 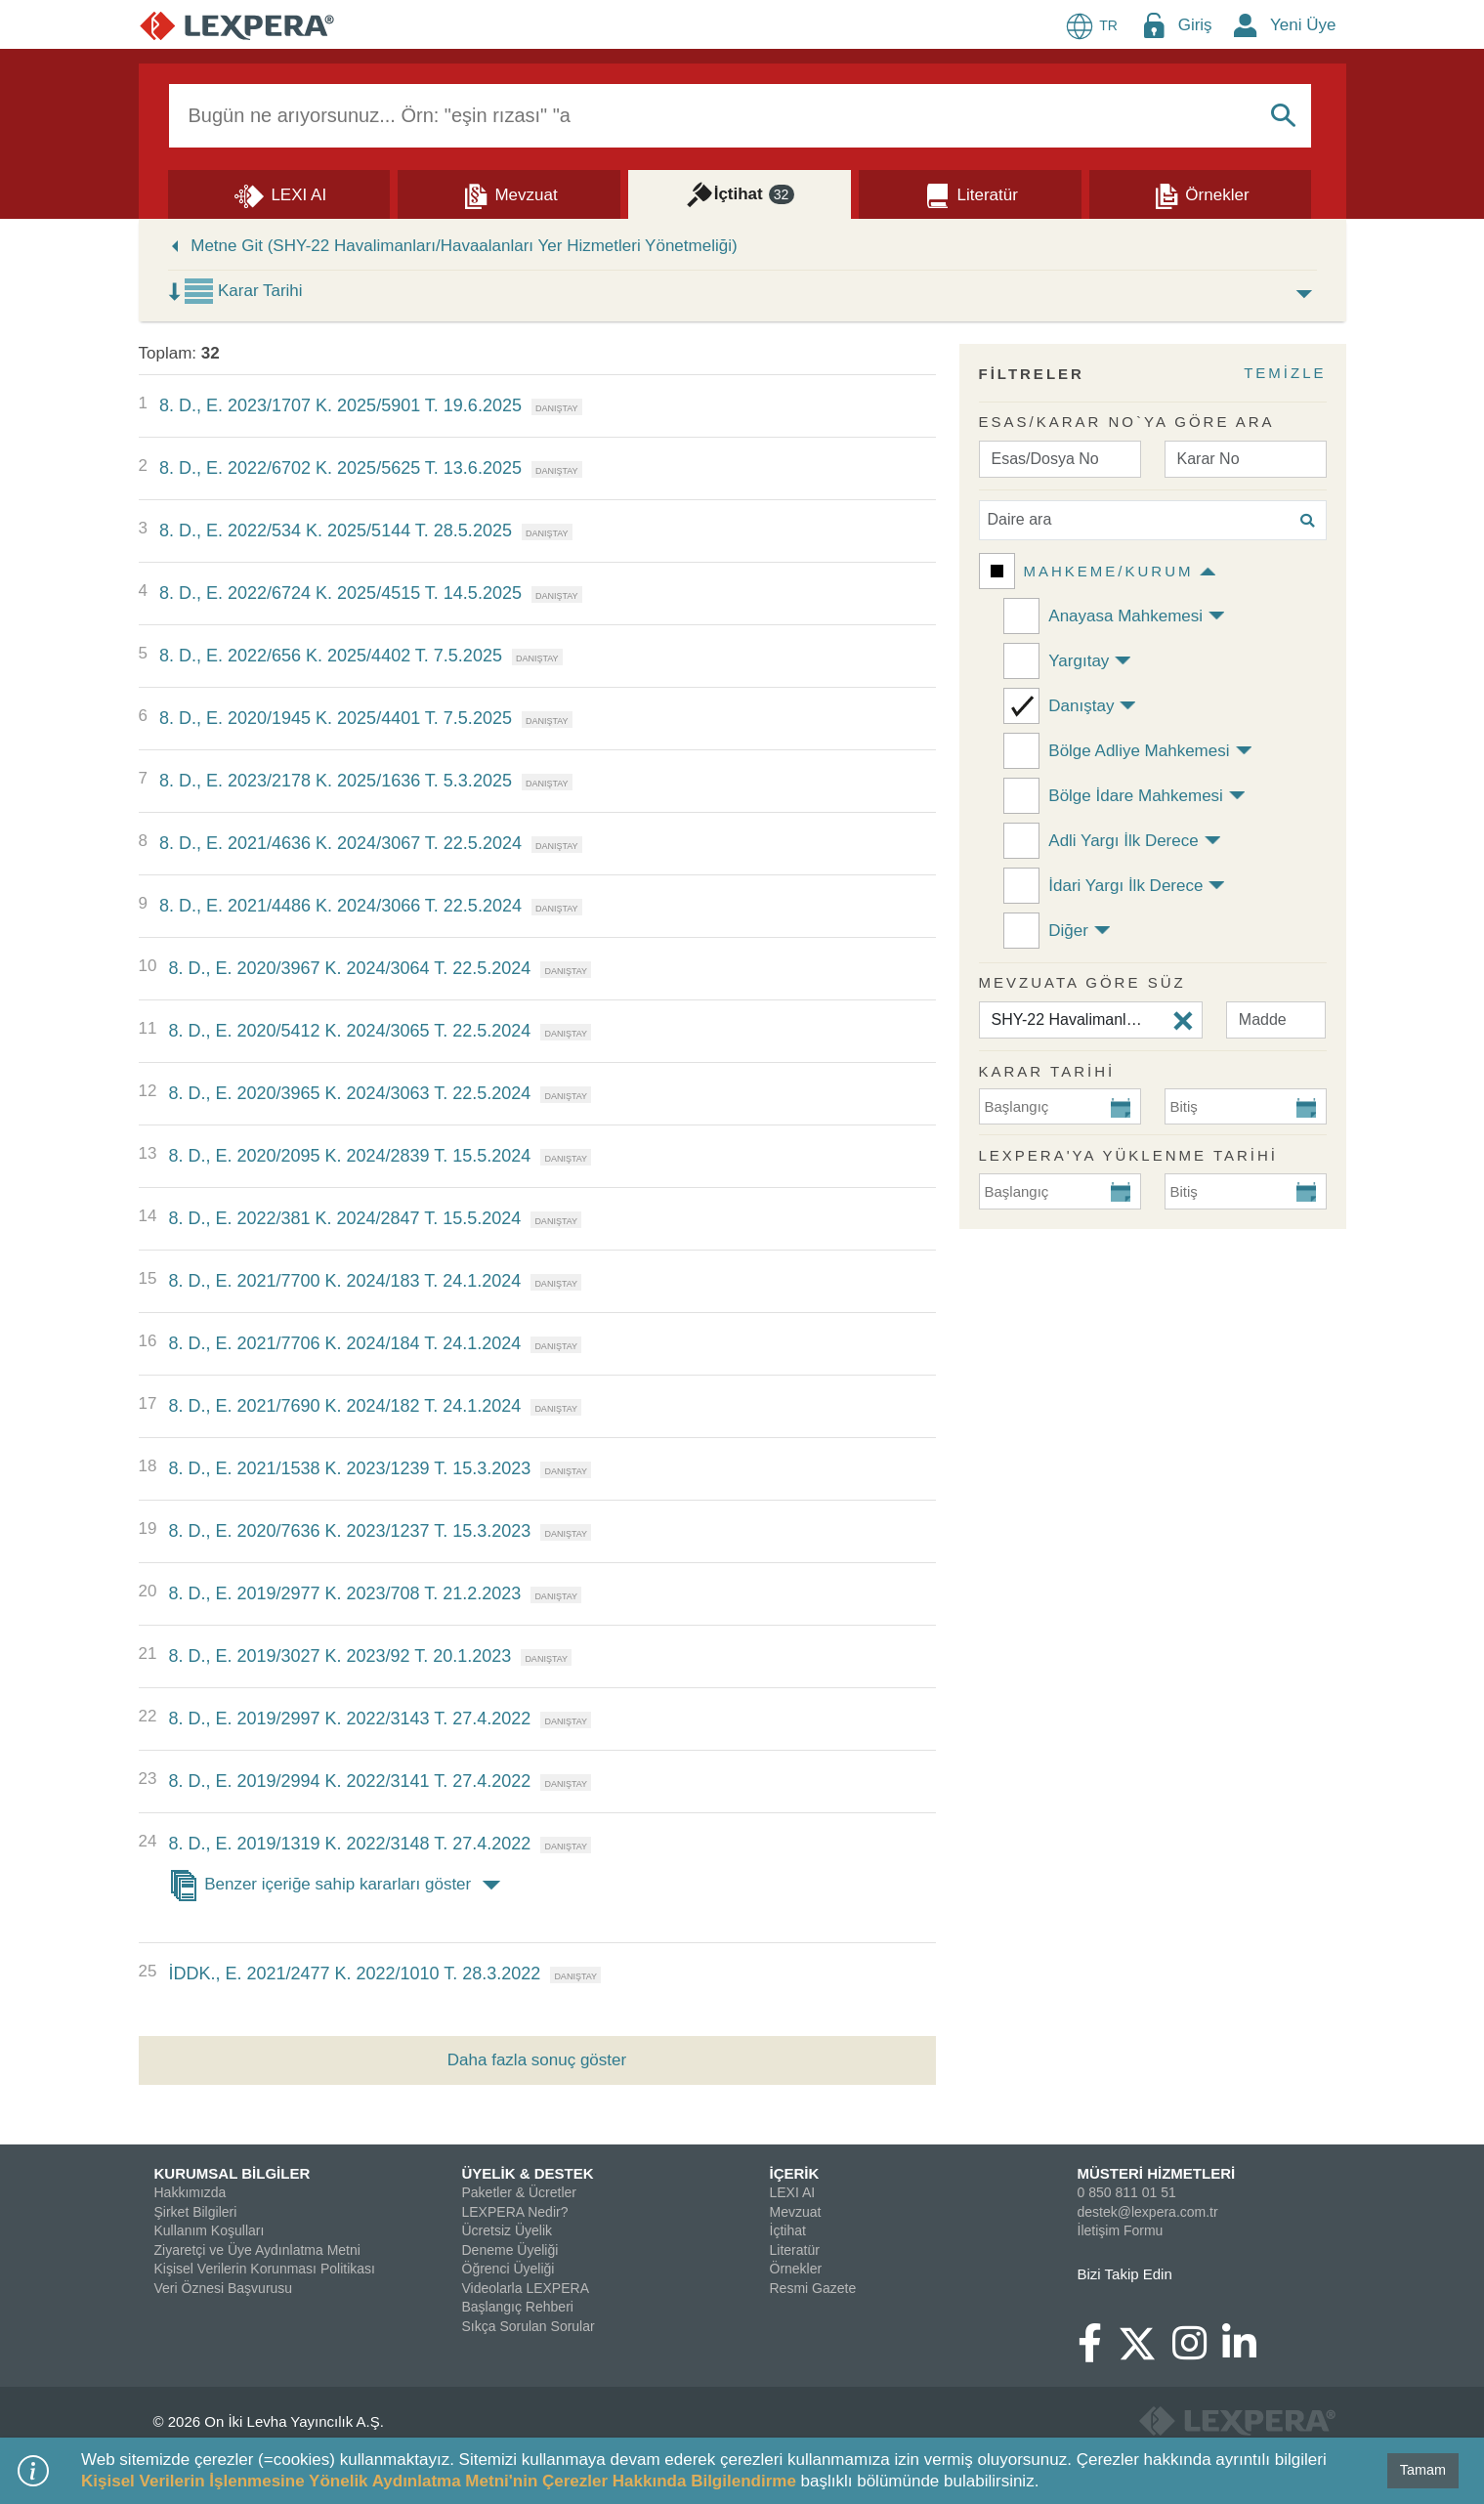 I want to click on LEXPERA Nedir?, so click(x=515, y=2212).